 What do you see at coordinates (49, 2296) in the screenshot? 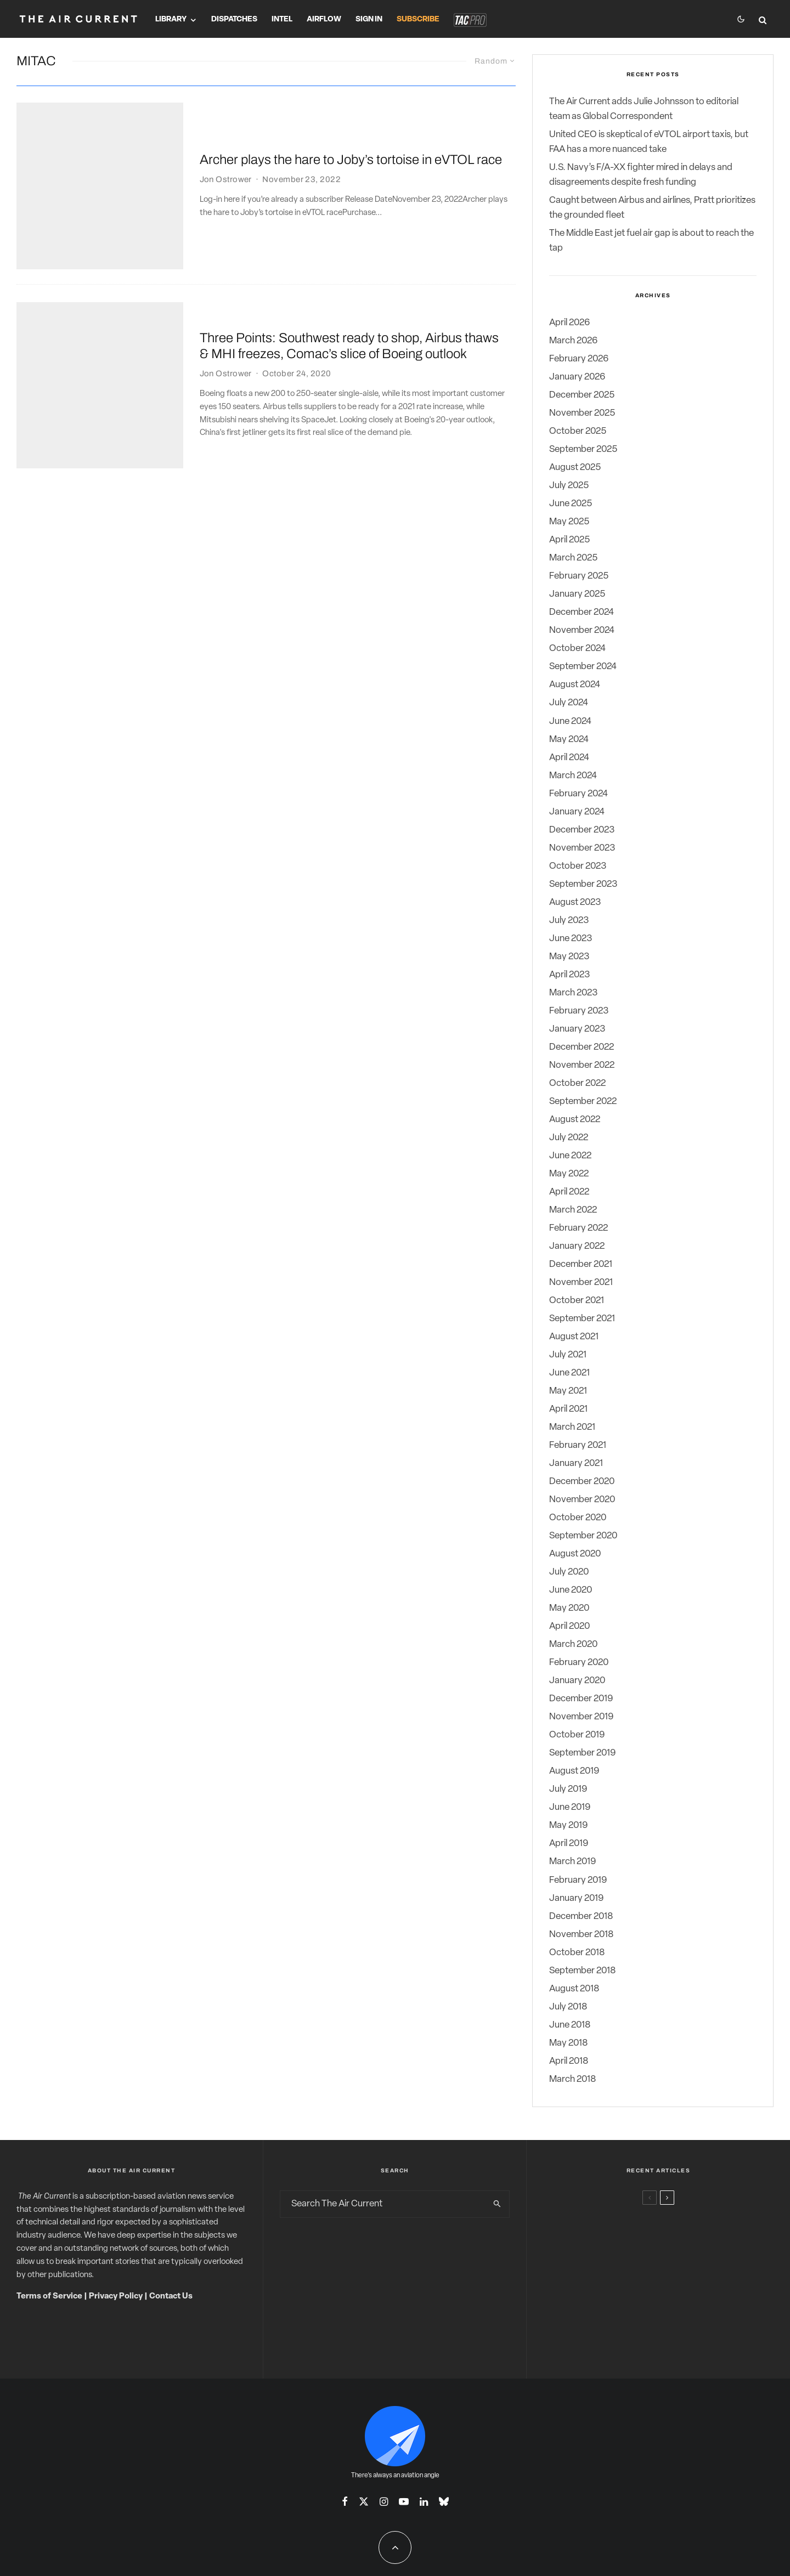
I see `Terms of Service` at bounding box center [49, 2296].